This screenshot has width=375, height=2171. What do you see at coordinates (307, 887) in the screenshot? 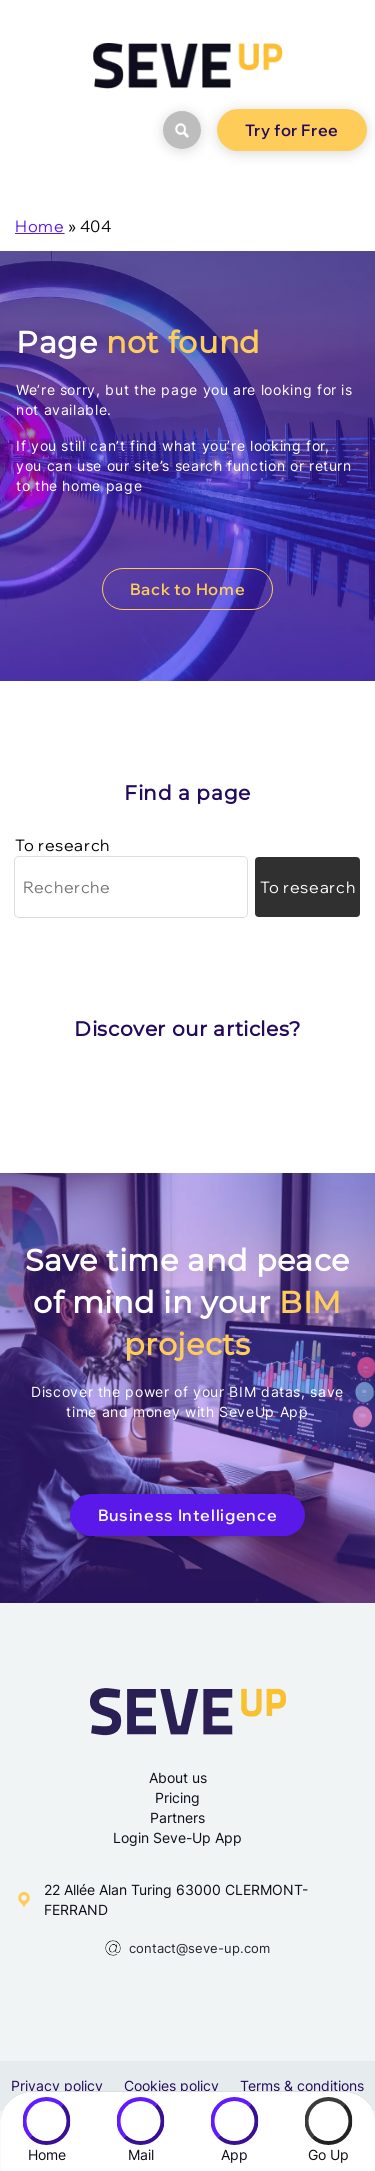
I see `[Lancer la recherche]` at bounding box center [307, 887].